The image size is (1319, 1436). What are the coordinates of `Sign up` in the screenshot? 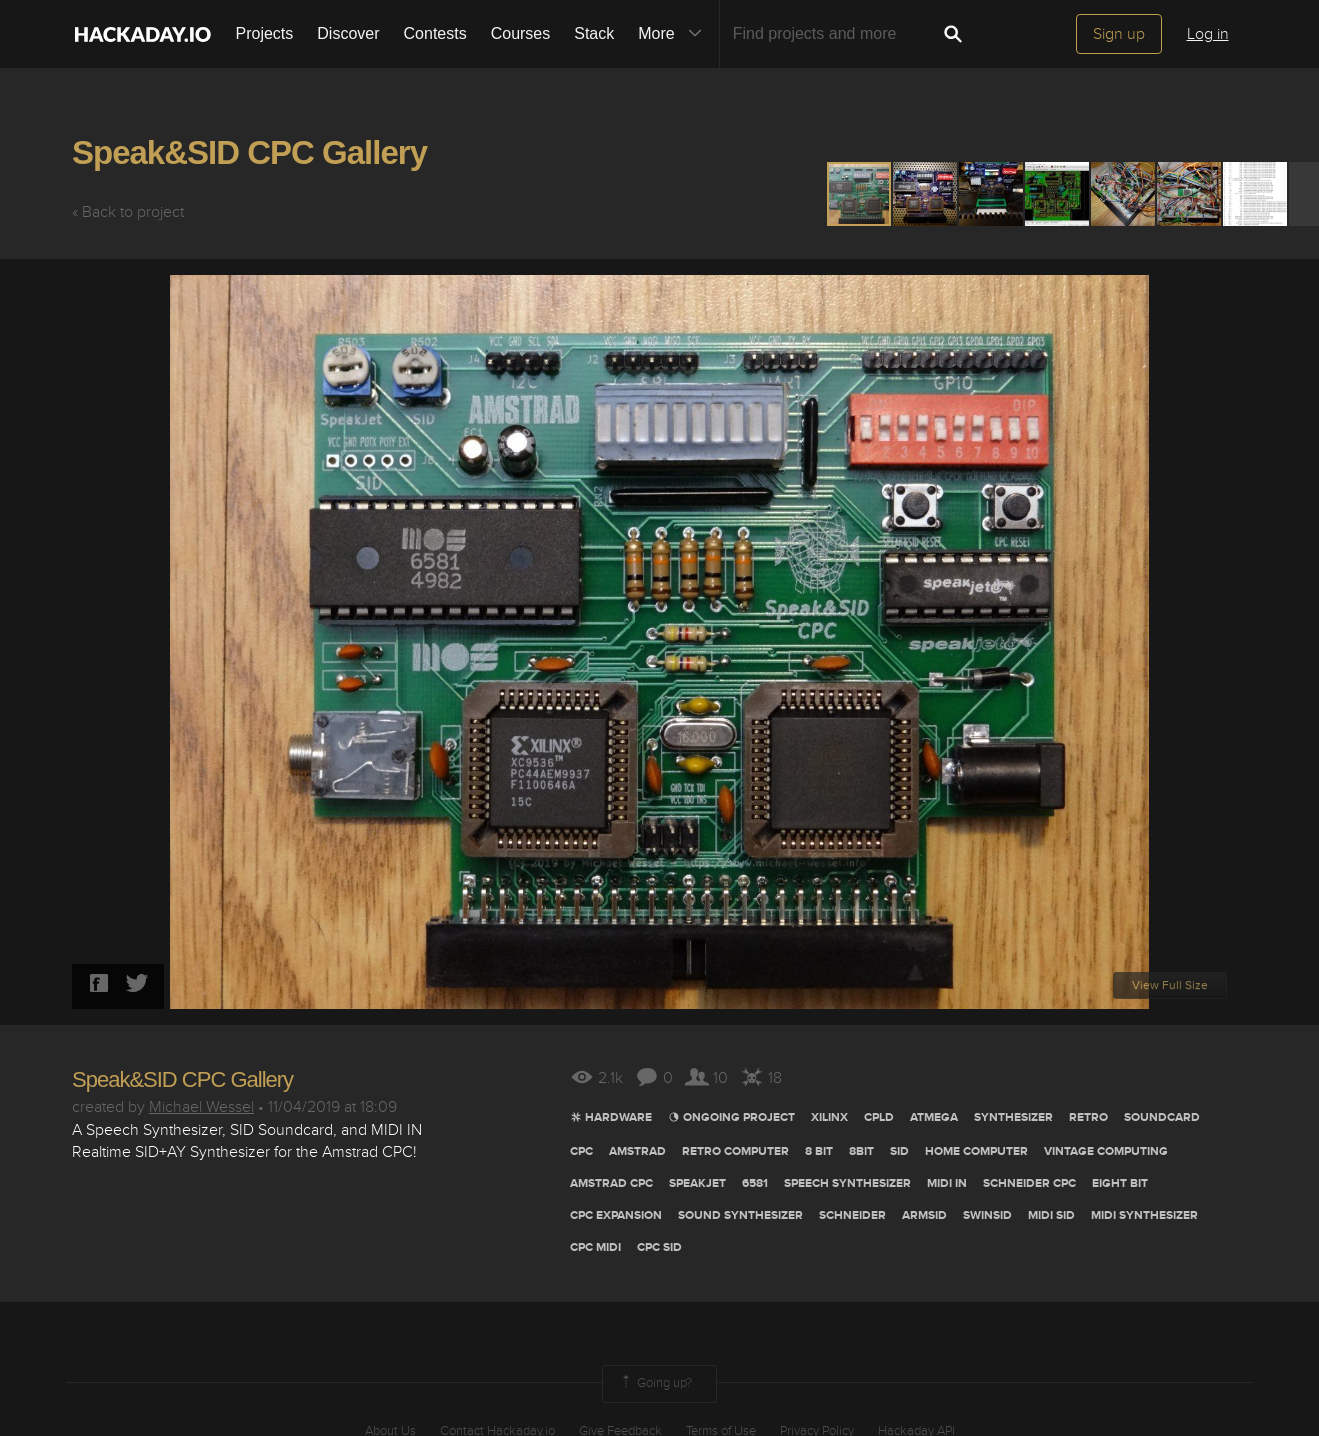 It's located at (1119, 34).